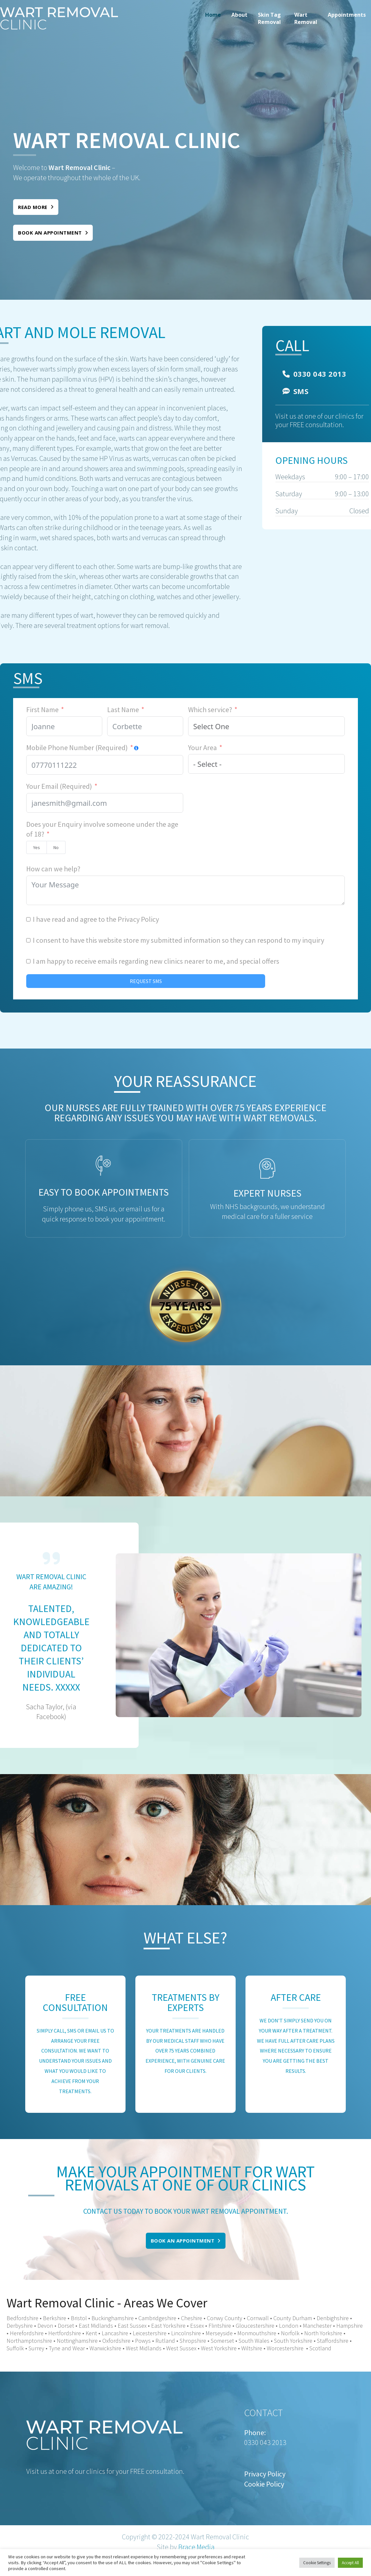 This screenshot has width=371, height=2576. Describe the element at coordinates (251, 2348) in the screenshot. I see `Wiltshire` at that location.